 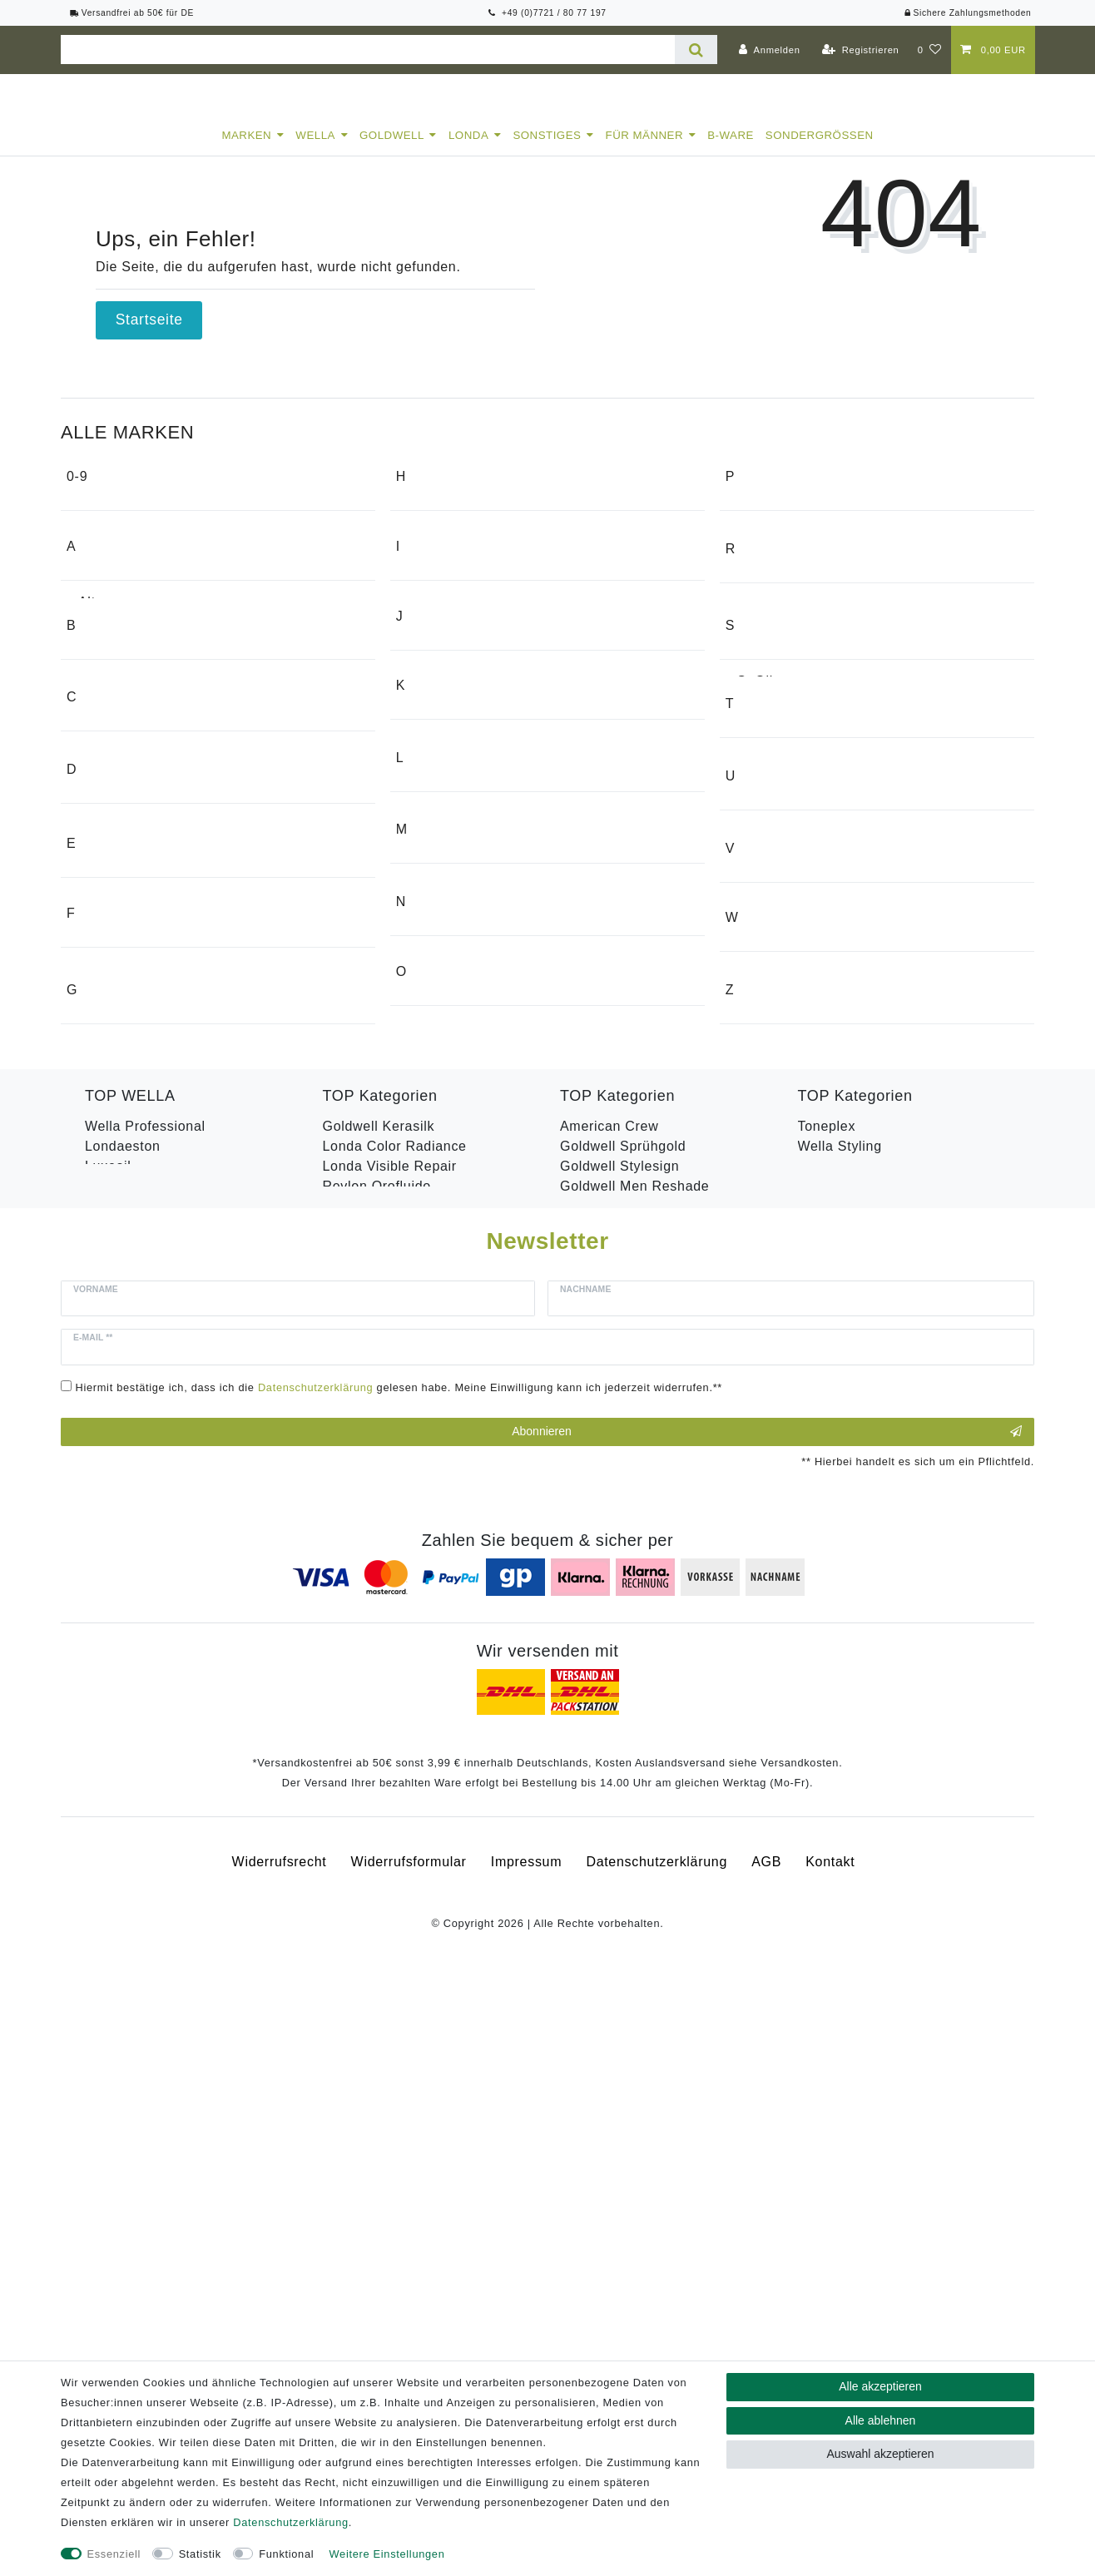 I want to click on Wella, so click(x=315, y=150).